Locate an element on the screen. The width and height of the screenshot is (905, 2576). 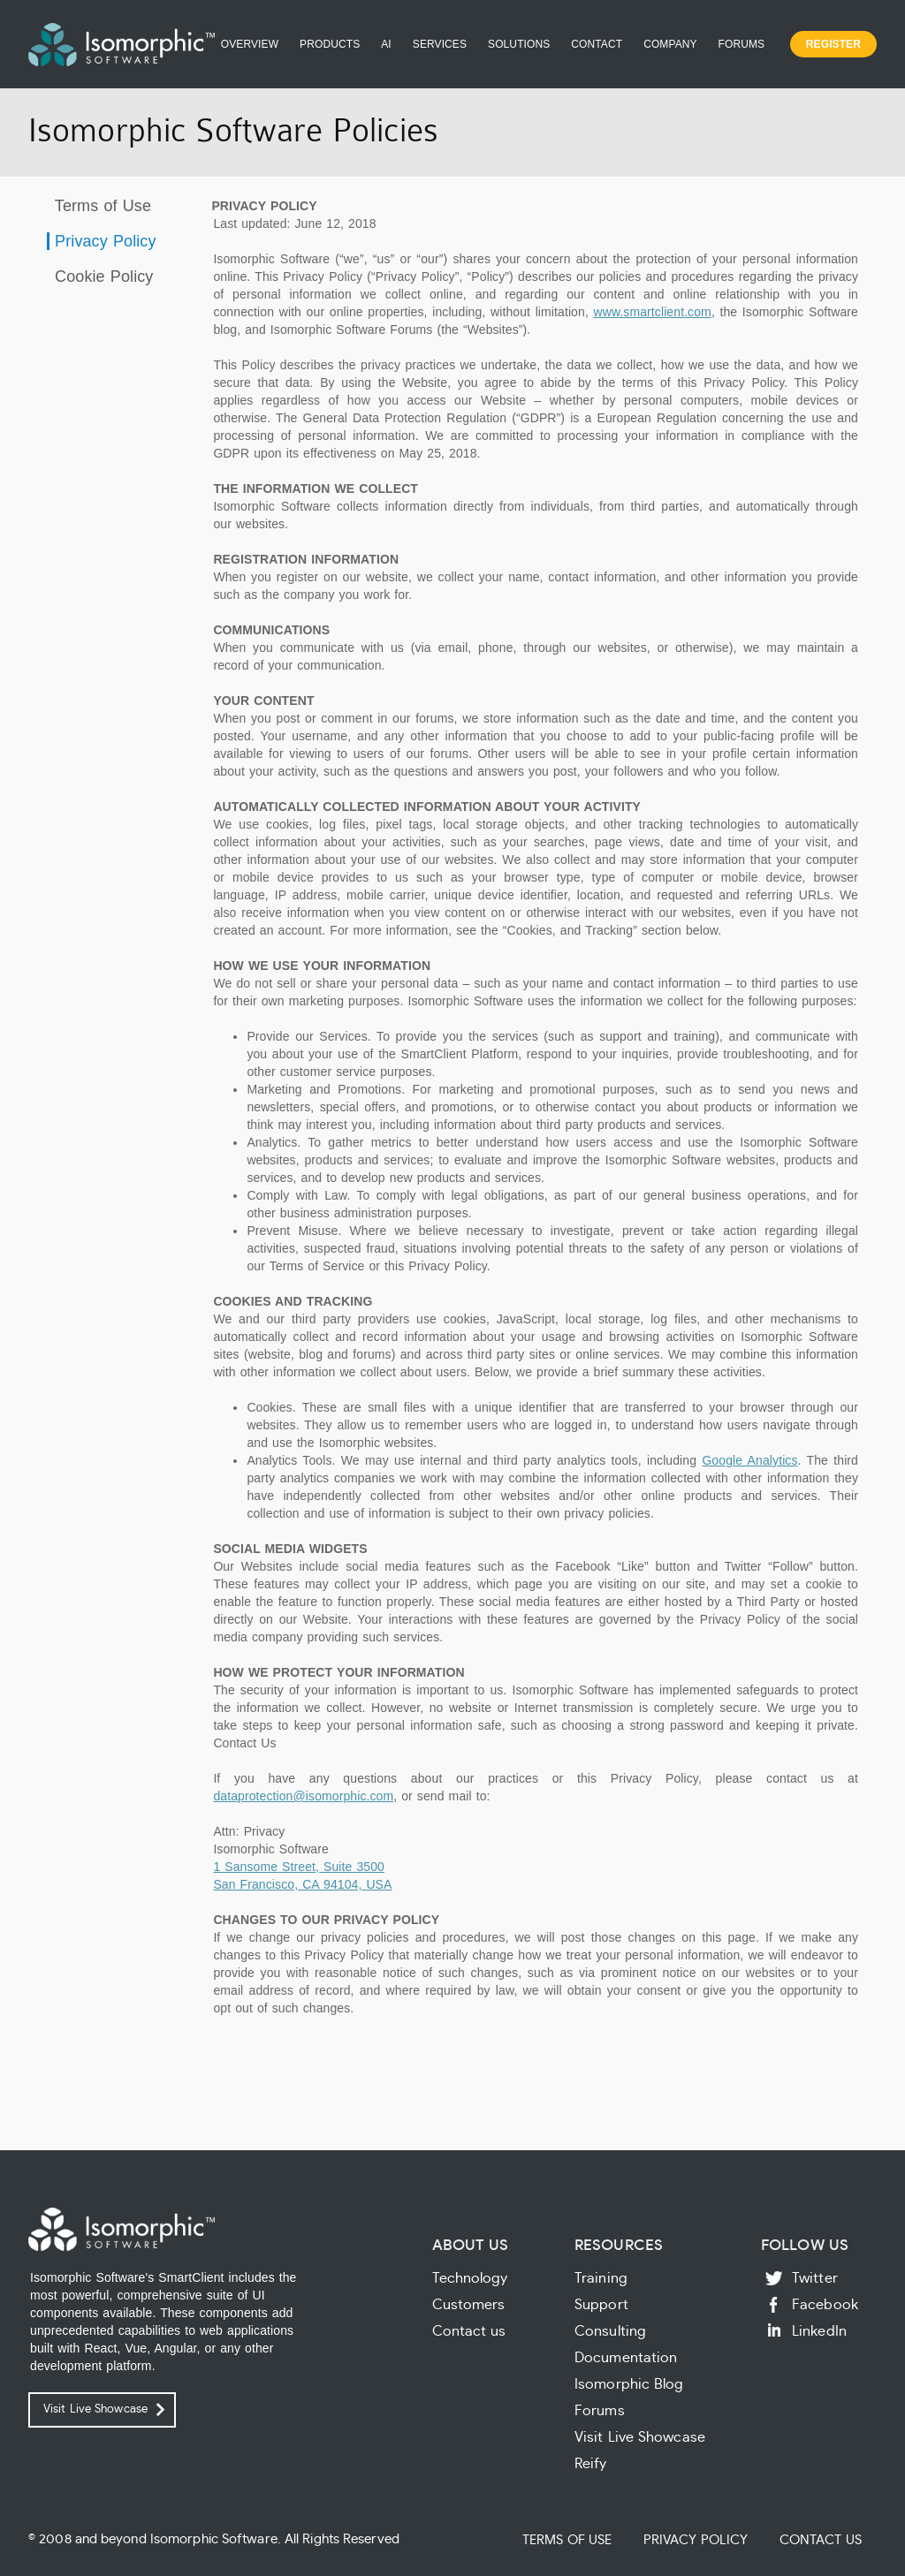
Forums is located at coordinates (742, 44).